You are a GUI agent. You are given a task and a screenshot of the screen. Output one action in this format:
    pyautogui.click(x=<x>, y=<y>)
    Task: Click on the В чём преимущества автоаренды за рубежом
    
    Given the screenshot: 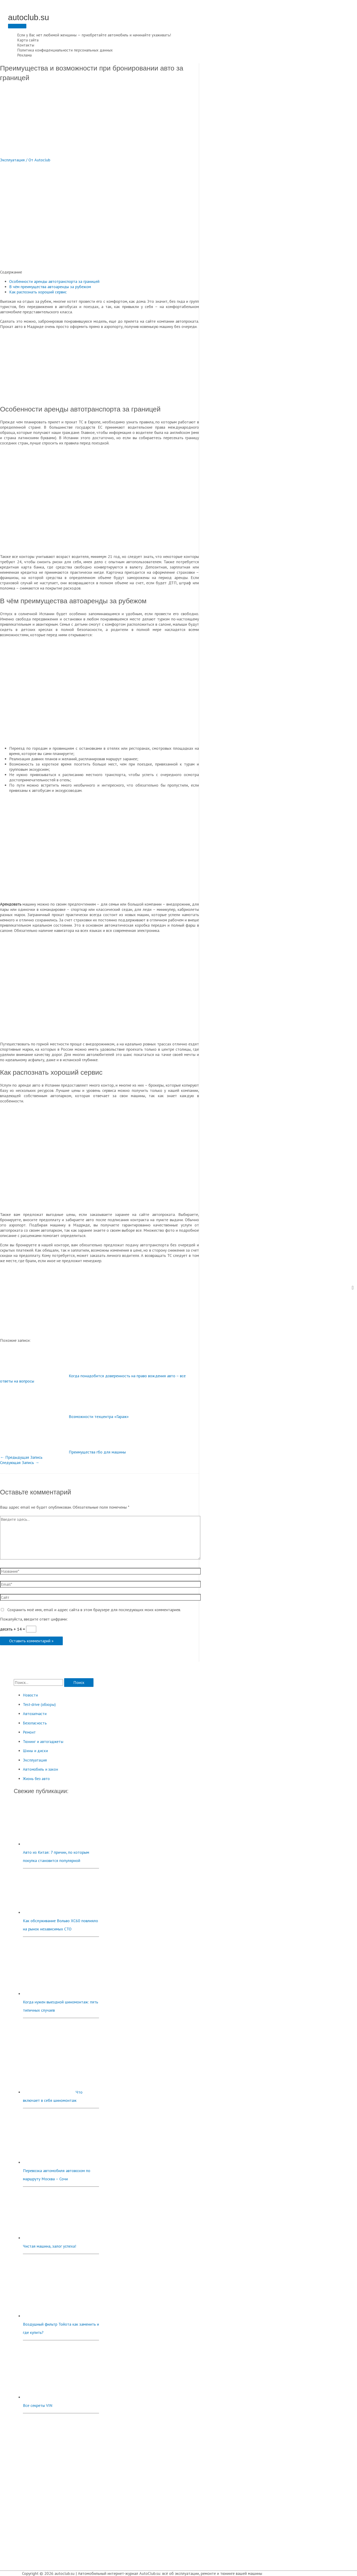 What is the action you would take?
    pyautogui.click(x=50, y=286)
    